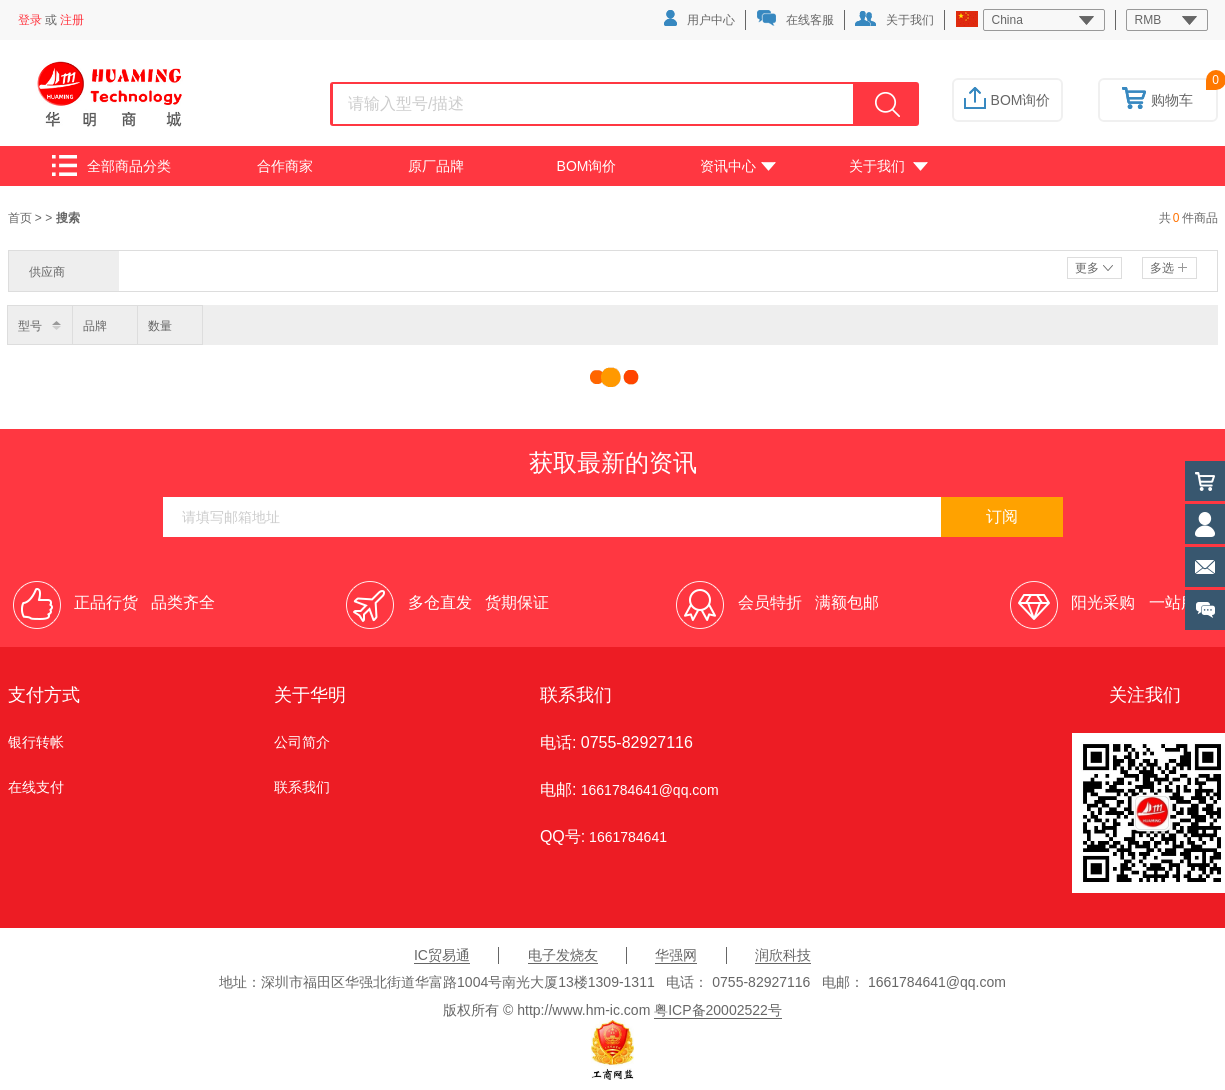  I want to click on 华强网, so click(676, 955).